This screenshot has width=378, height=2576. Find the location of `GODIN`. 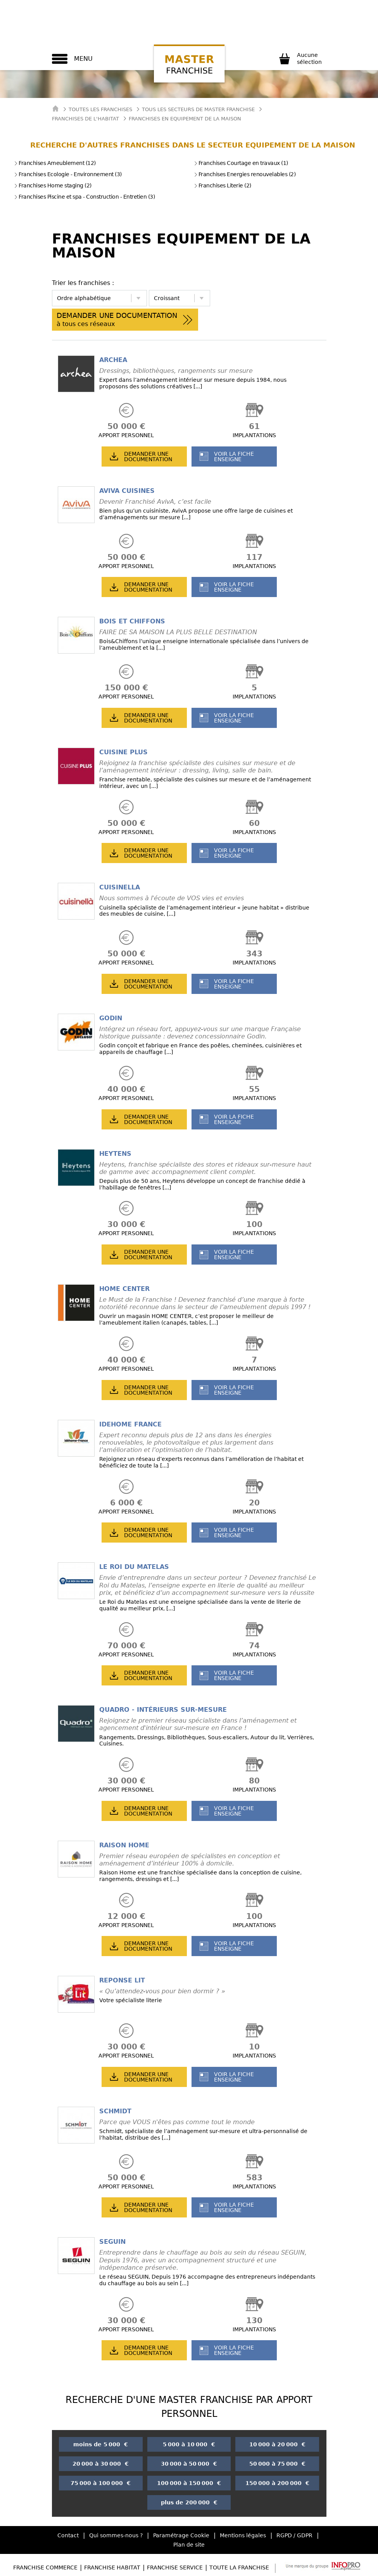

GODIN is located at coordinates (110, 1018).